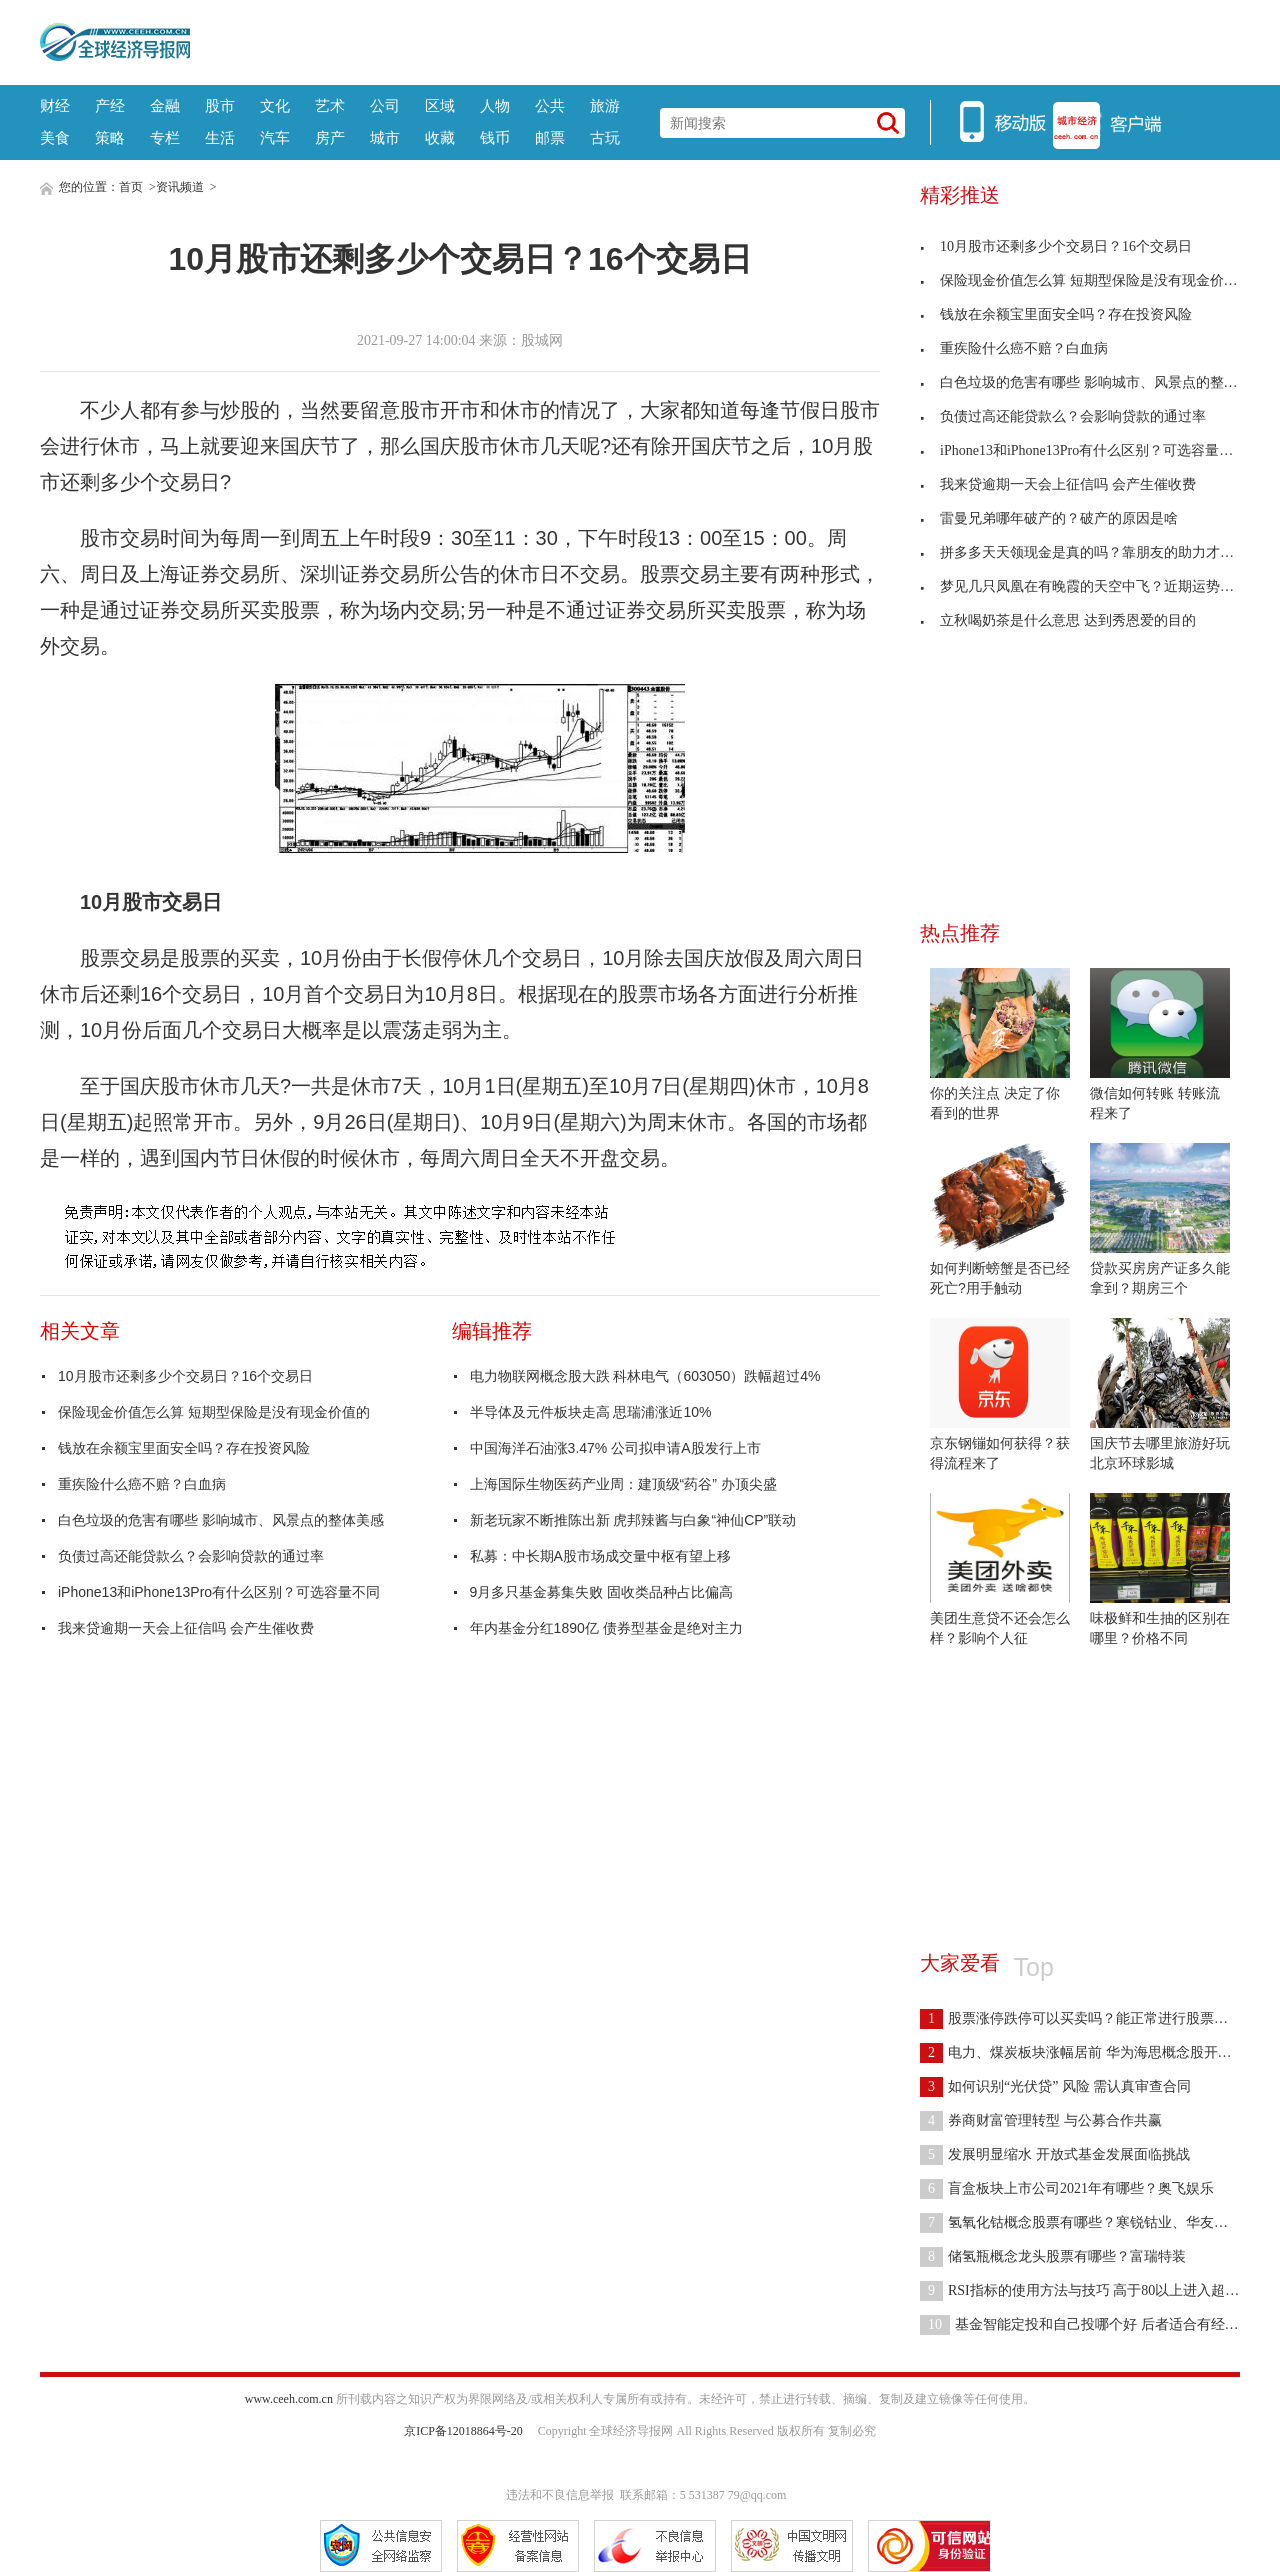 Image resolution: width=1280 pixels, height=2572 pixels. Describe the element at coordinates (591, 1412) in the screenshot. I see `半导体及元件板块走高 思瑞浦涨近10%` at that location.